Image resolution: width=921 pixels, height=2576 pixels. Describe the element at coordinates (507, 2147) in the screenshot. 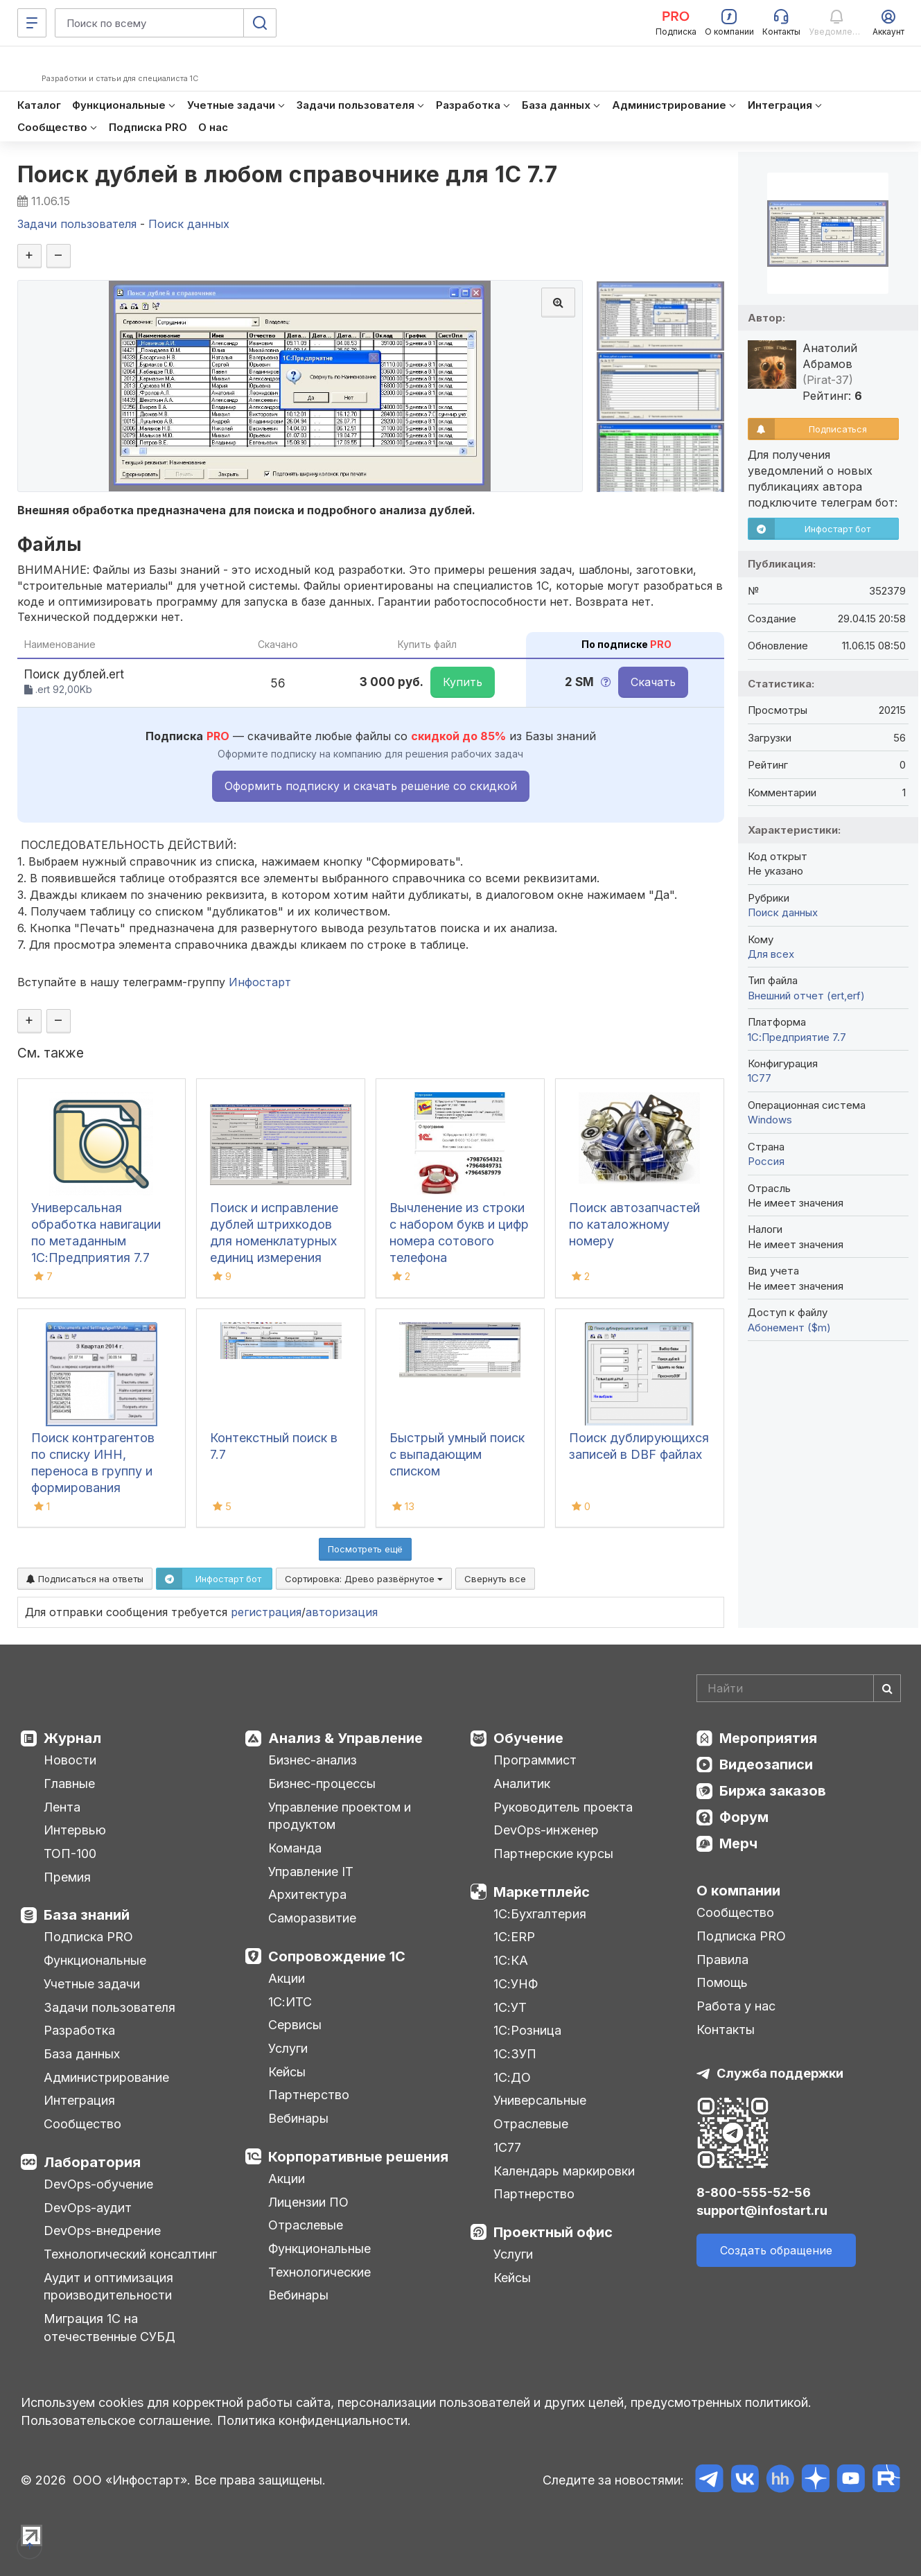

I see `1С77` at that location.